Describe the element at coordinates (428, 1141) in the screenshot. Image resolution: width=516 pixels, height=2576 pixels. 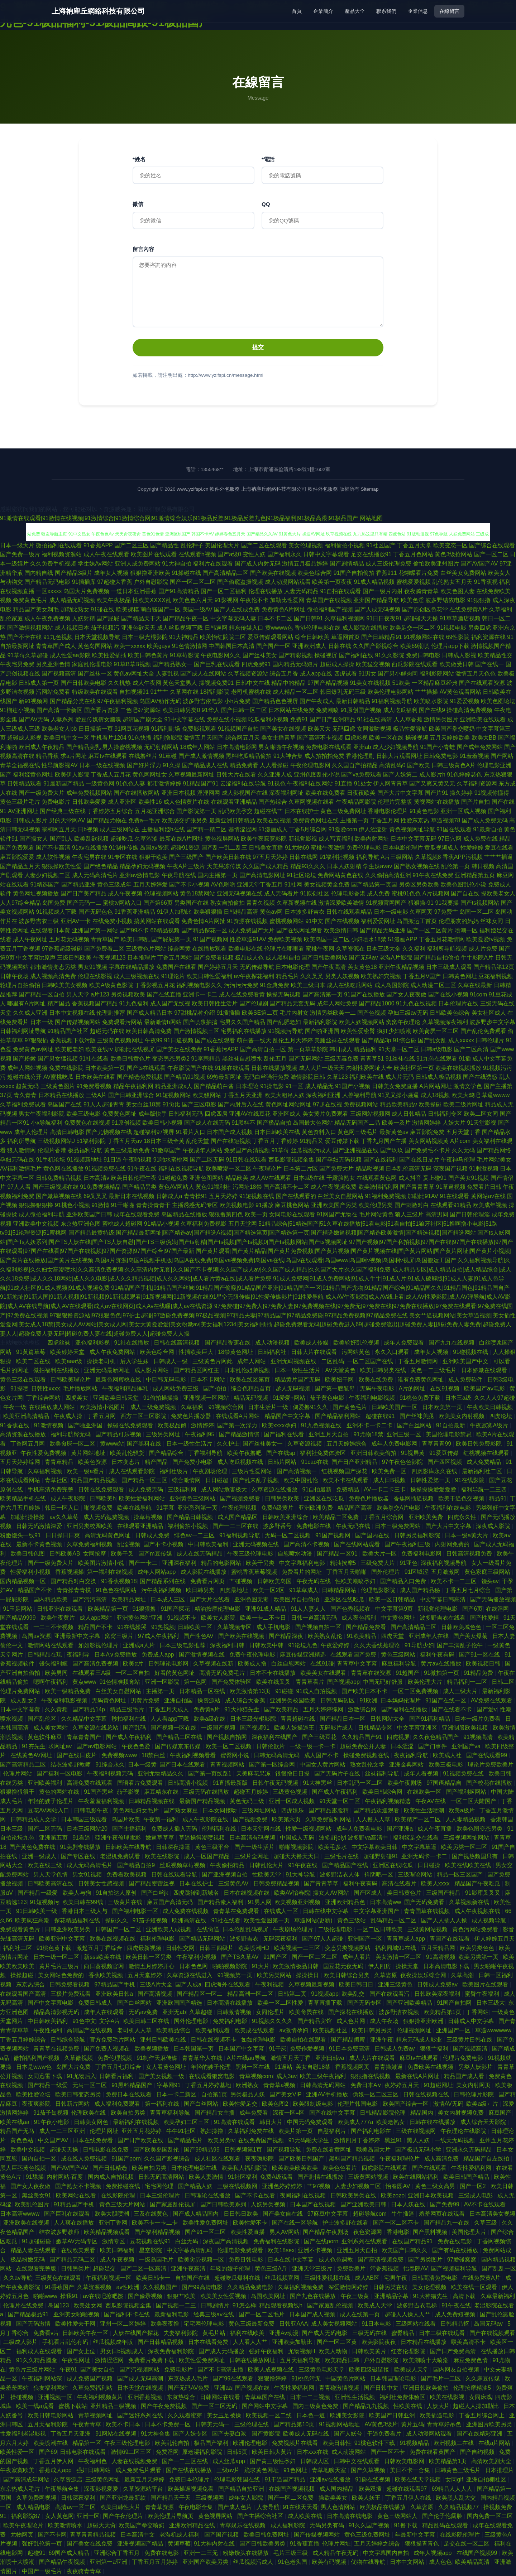
I see `美女网站视频黄` at that location.